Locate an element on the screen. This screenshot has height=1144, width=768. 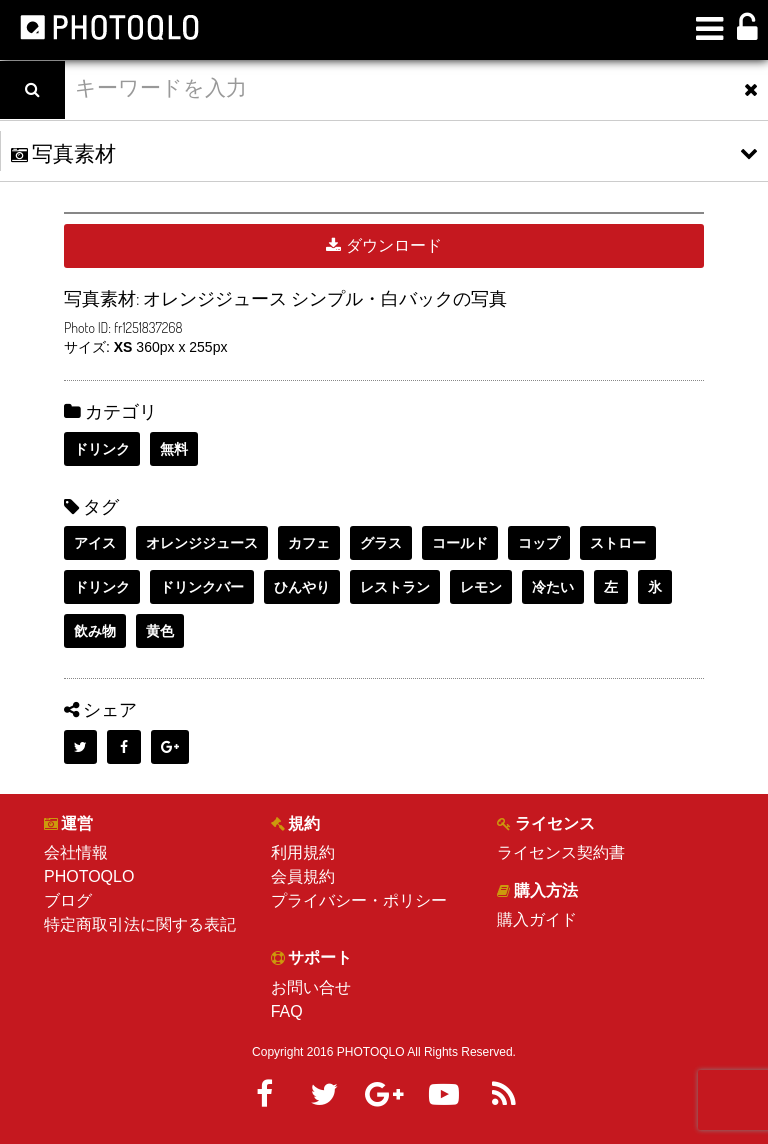
会社情報 is located at coordinates (76, 852).